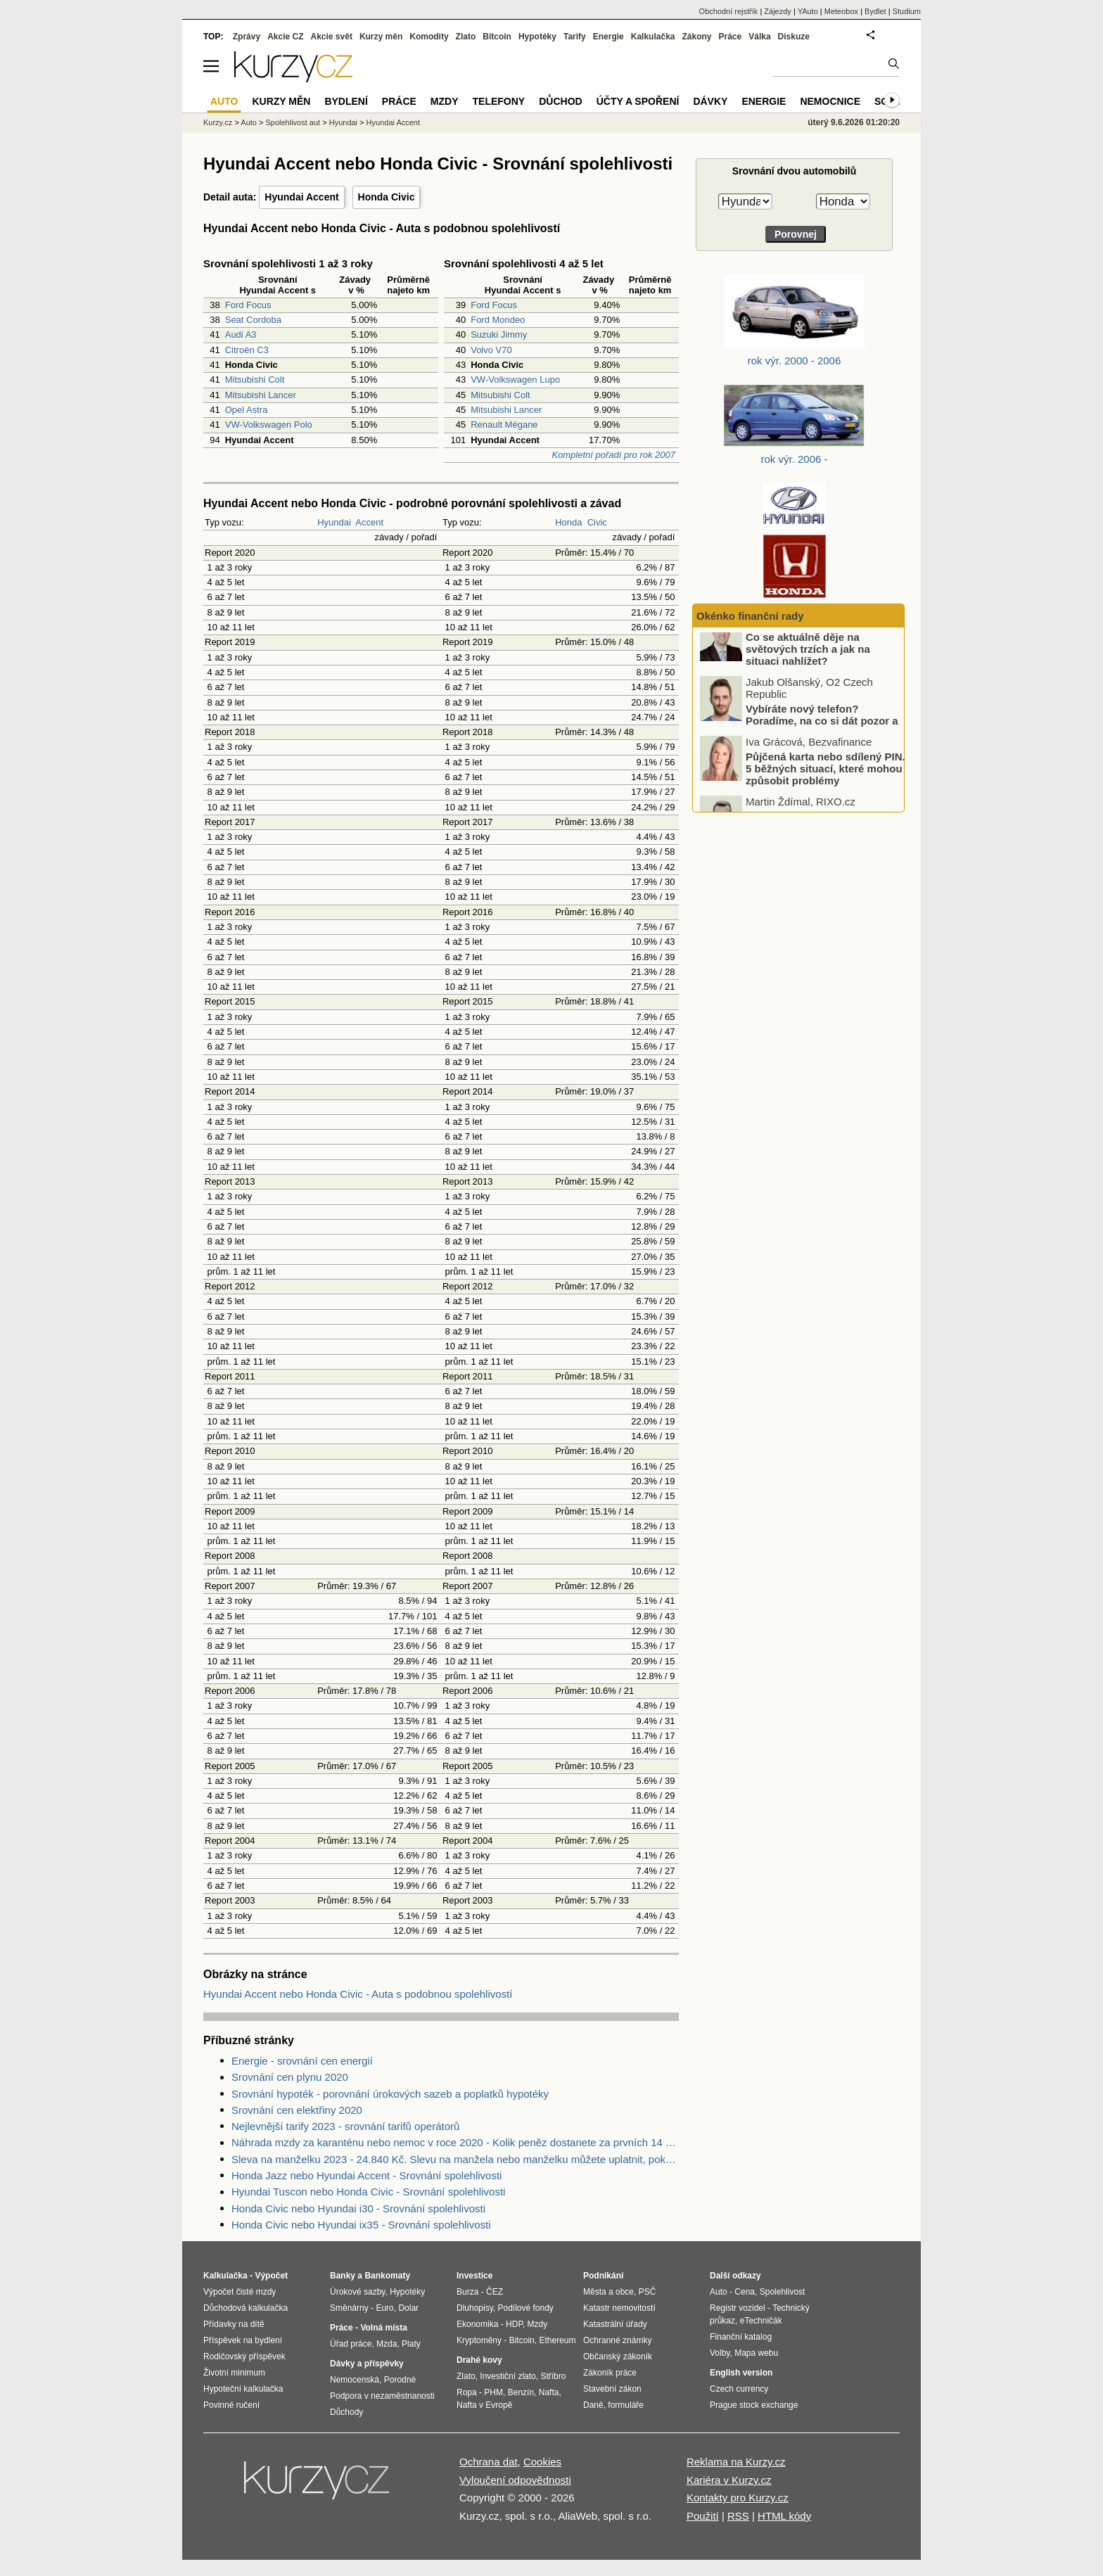 The width and height of the screenshot is (1103, 2576). Describe the element at coordinates (386, 197) in the screenshot. I see `Honda Civic` at that location.